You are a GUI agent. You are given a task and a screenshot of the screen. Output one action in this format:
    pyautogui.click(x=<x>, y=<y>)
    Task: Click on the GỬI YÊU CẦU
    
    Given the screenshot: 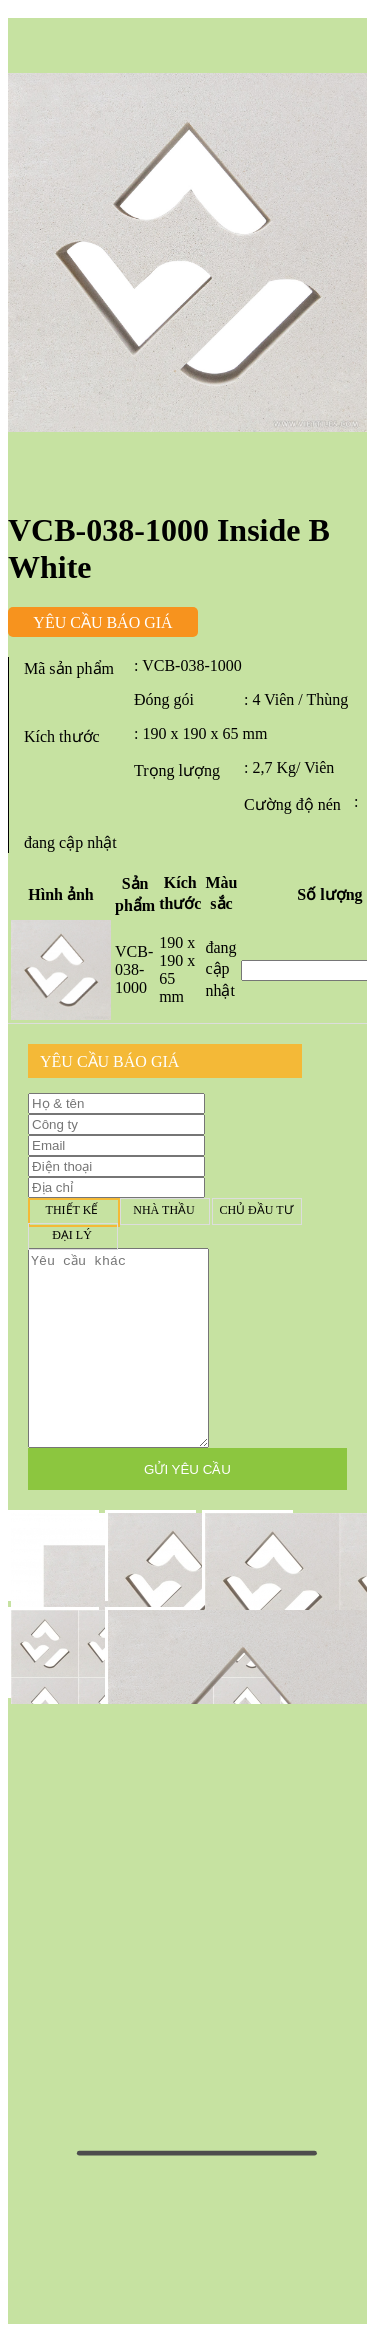 What is the action you would take?
    pyautogui.click(x=187, y=1469)
    